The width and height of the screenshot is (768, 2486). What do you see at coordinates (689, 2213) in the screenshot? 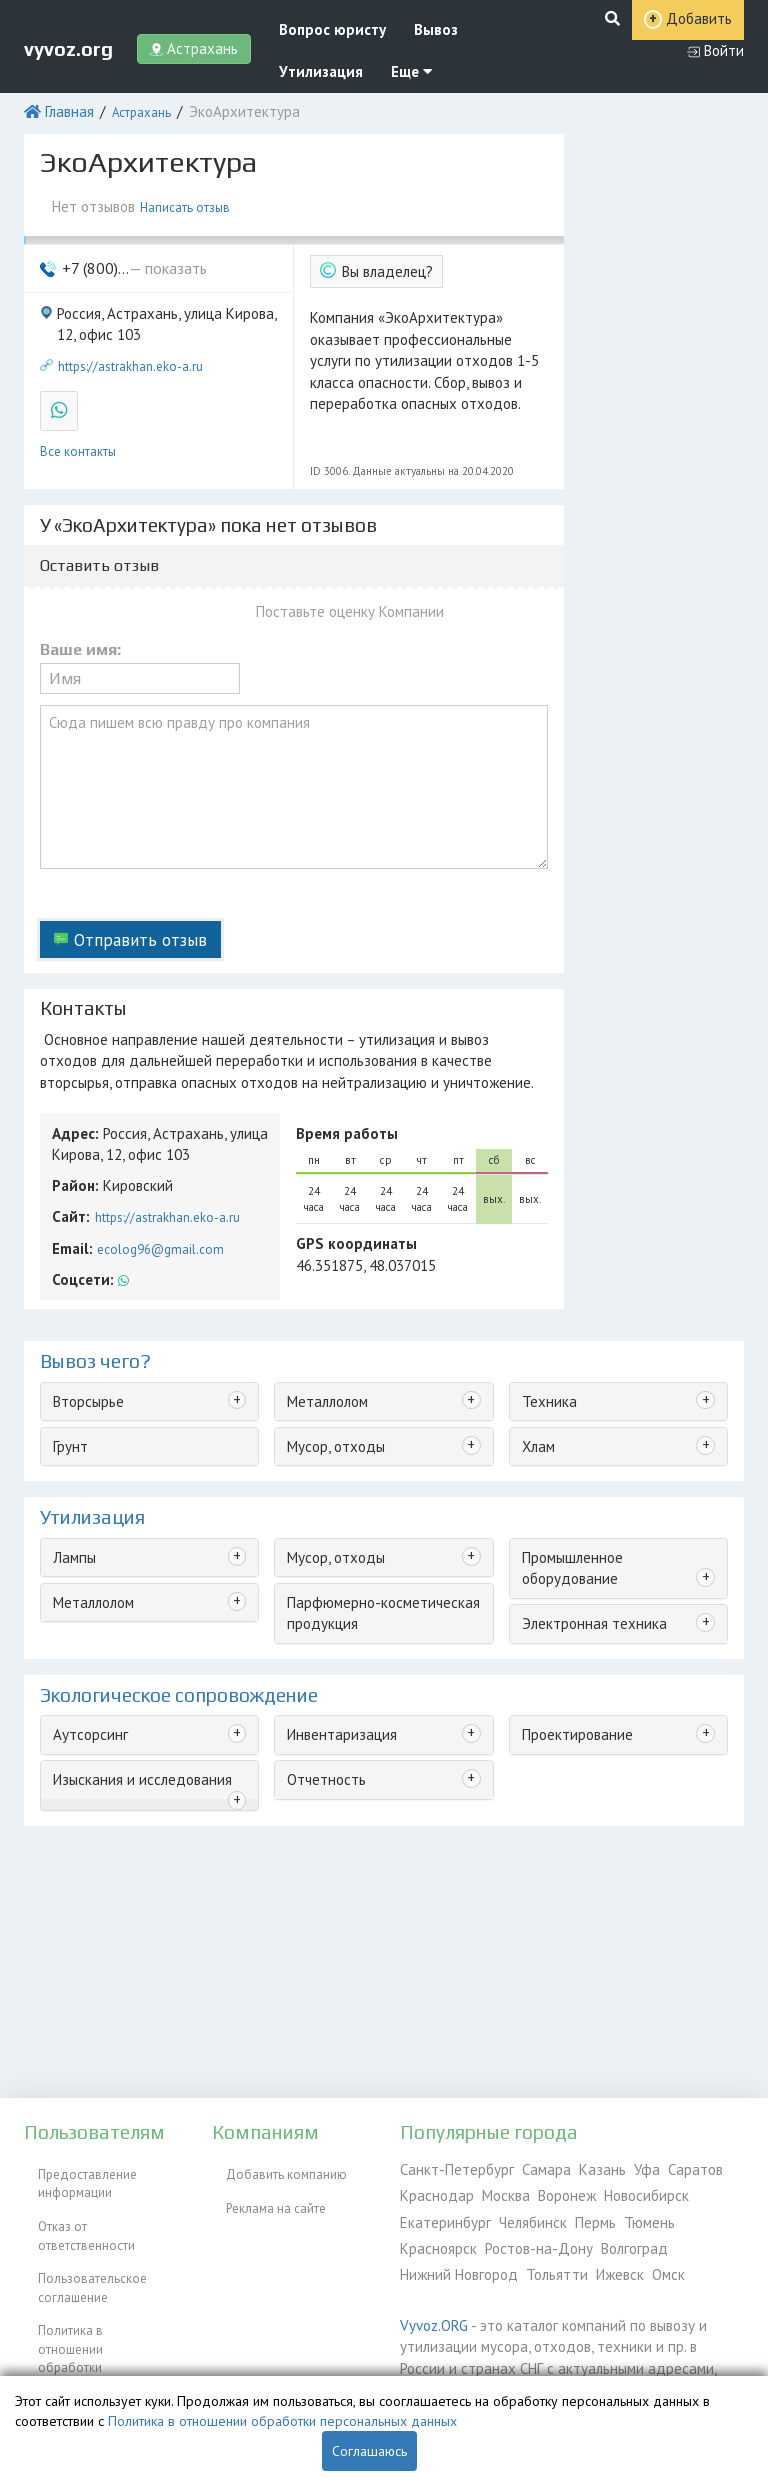
I see `Красноярск` at bounding box center [689, 2213].